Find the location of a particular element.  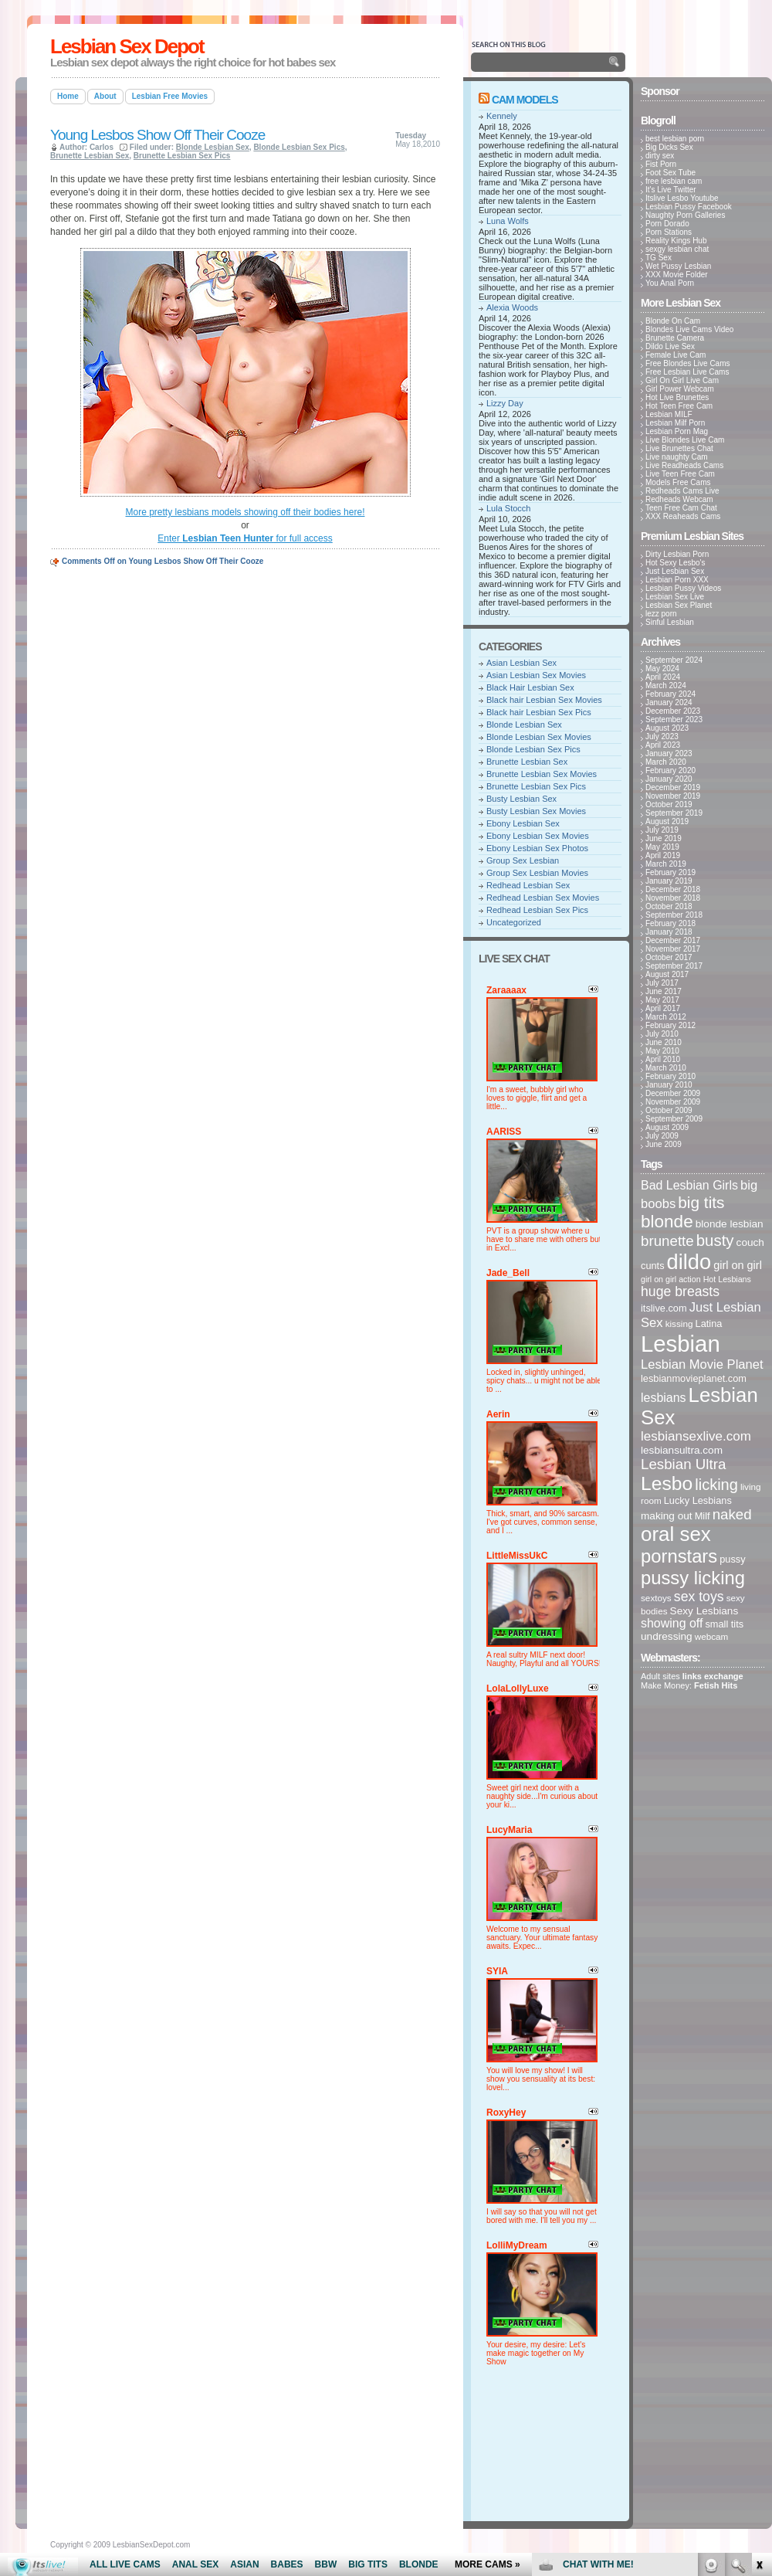

October 2009 is located at coordinates (668, 1110).